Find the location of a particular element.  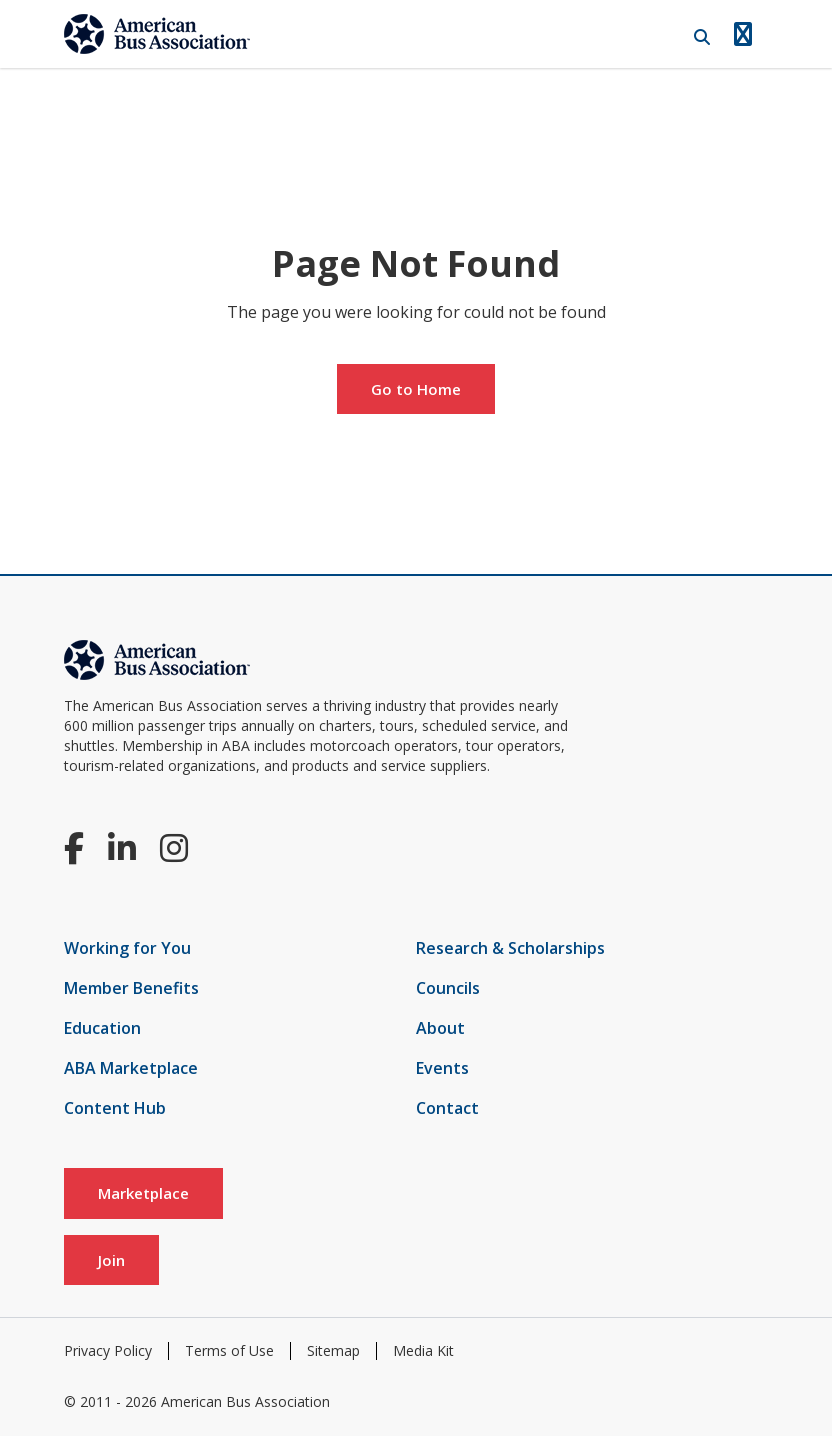

Member Benefits is located at coordinates (131, 988).